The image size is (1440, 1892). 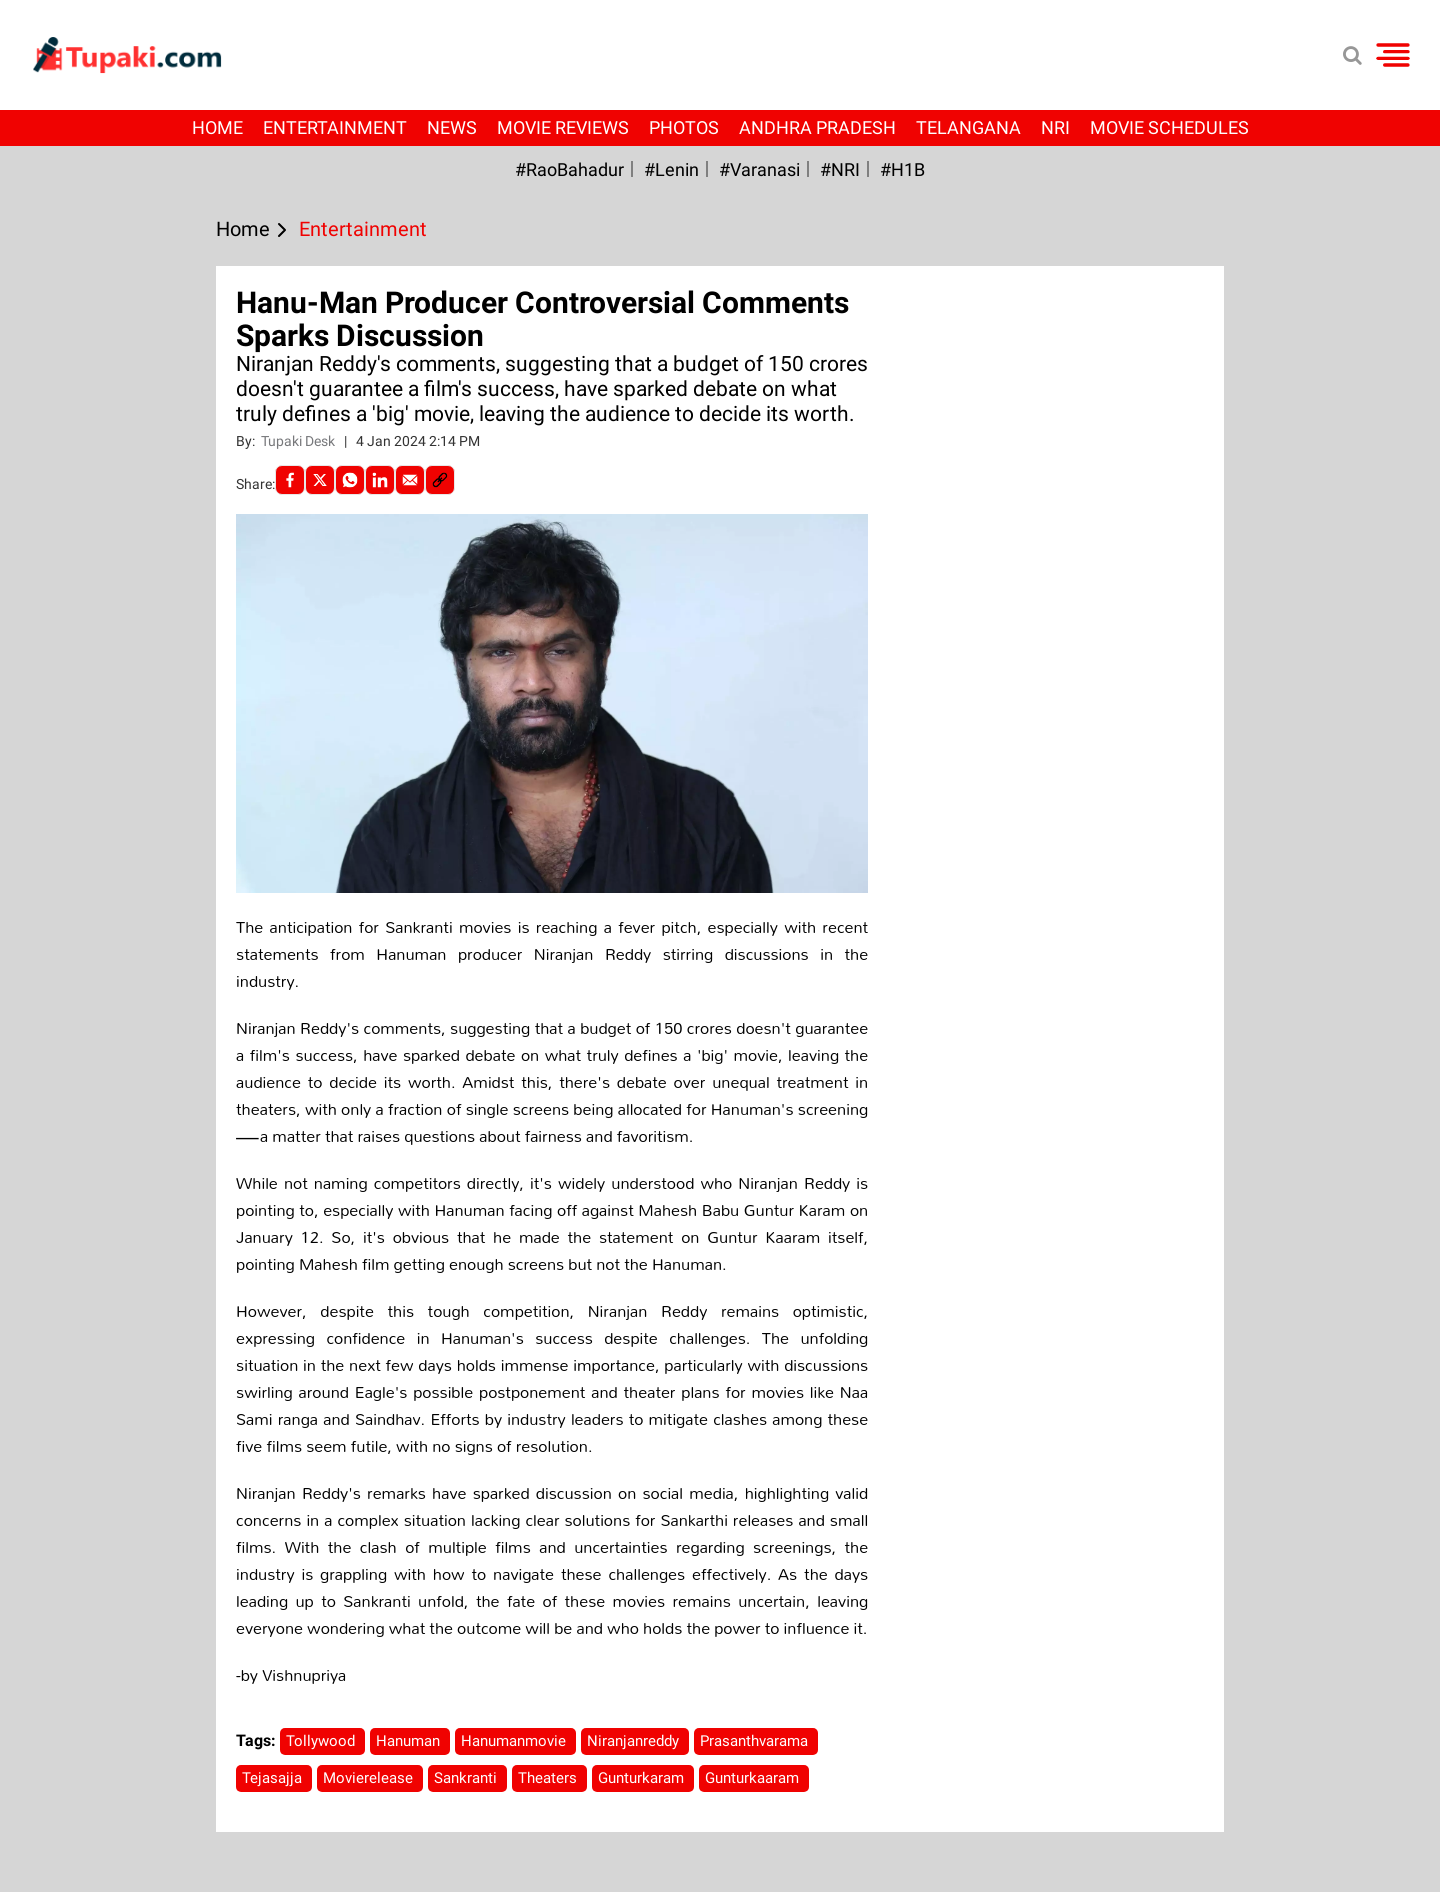 What do you see at coordinates (840, 169) in the screenshot?
I see `#NRI` at bounding box center [840, 169].